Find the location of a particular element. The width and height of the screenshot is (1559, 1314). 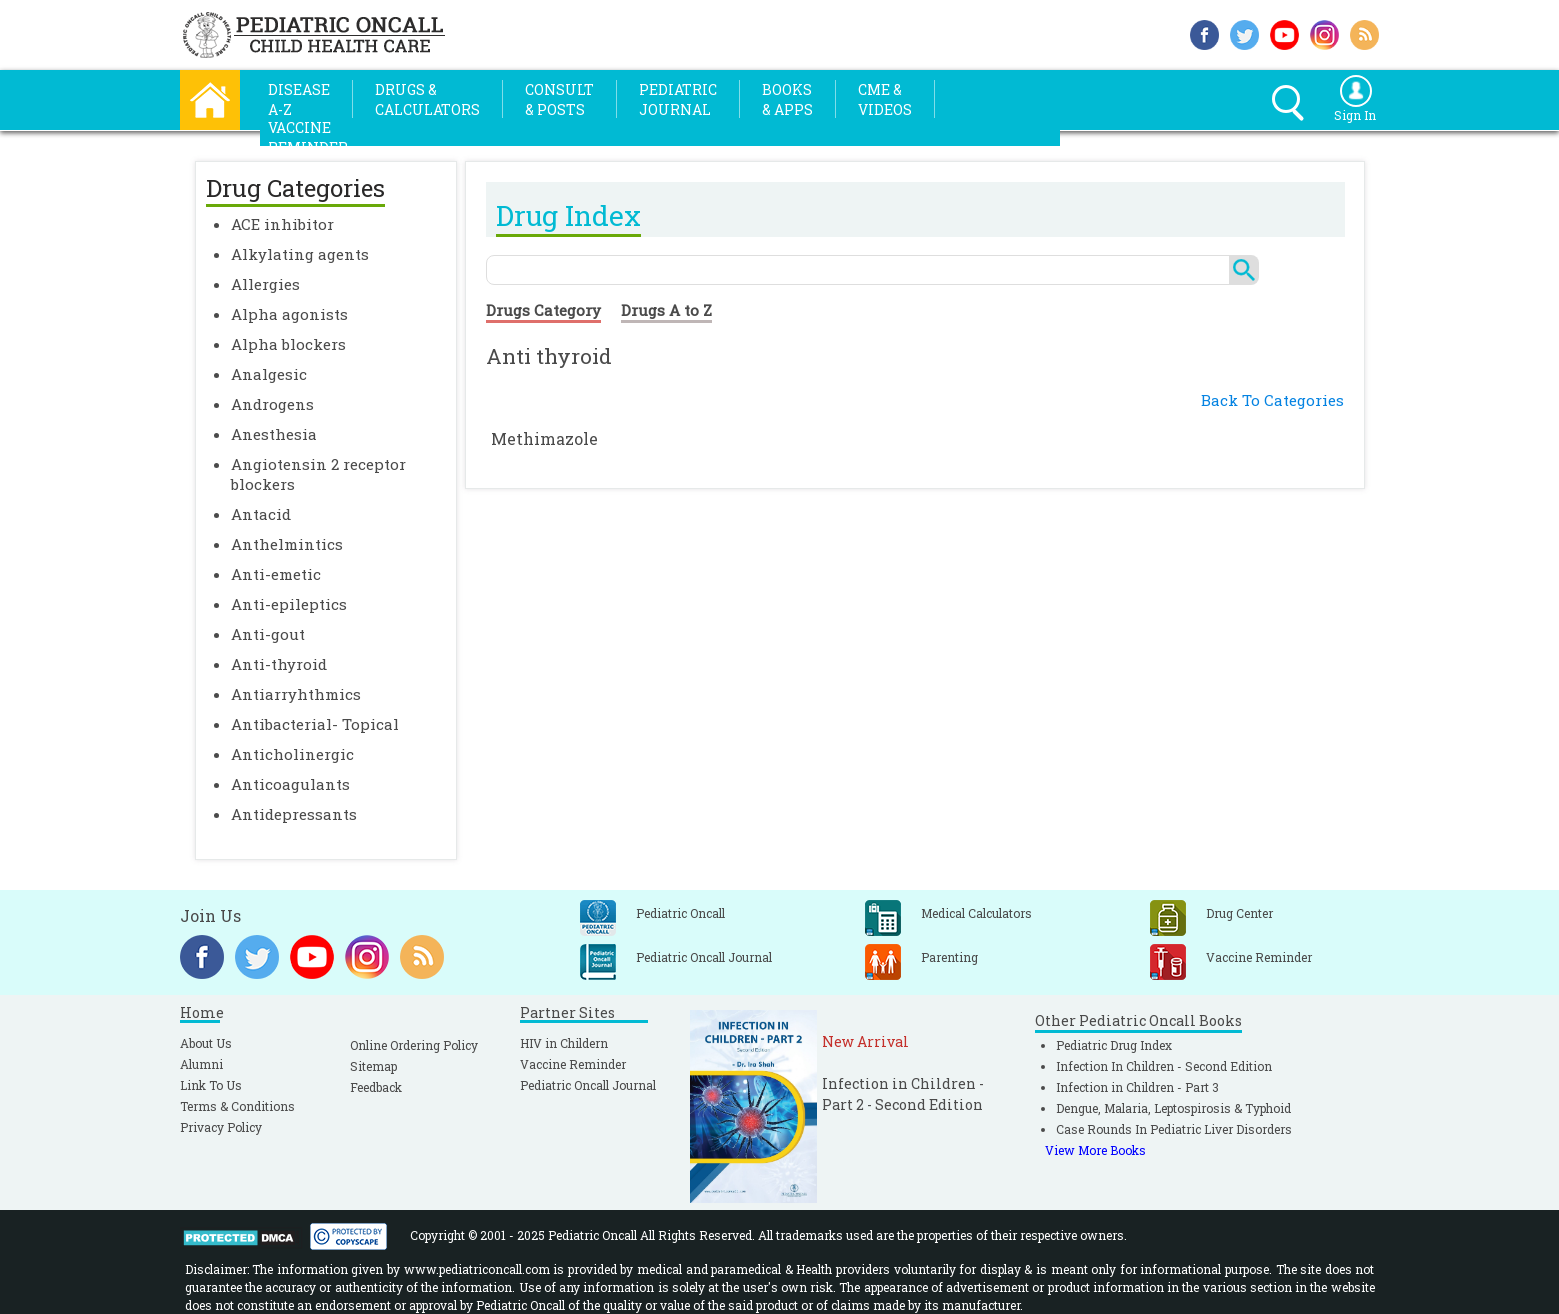

Alpha agonists is located at coordinates (289, 314).